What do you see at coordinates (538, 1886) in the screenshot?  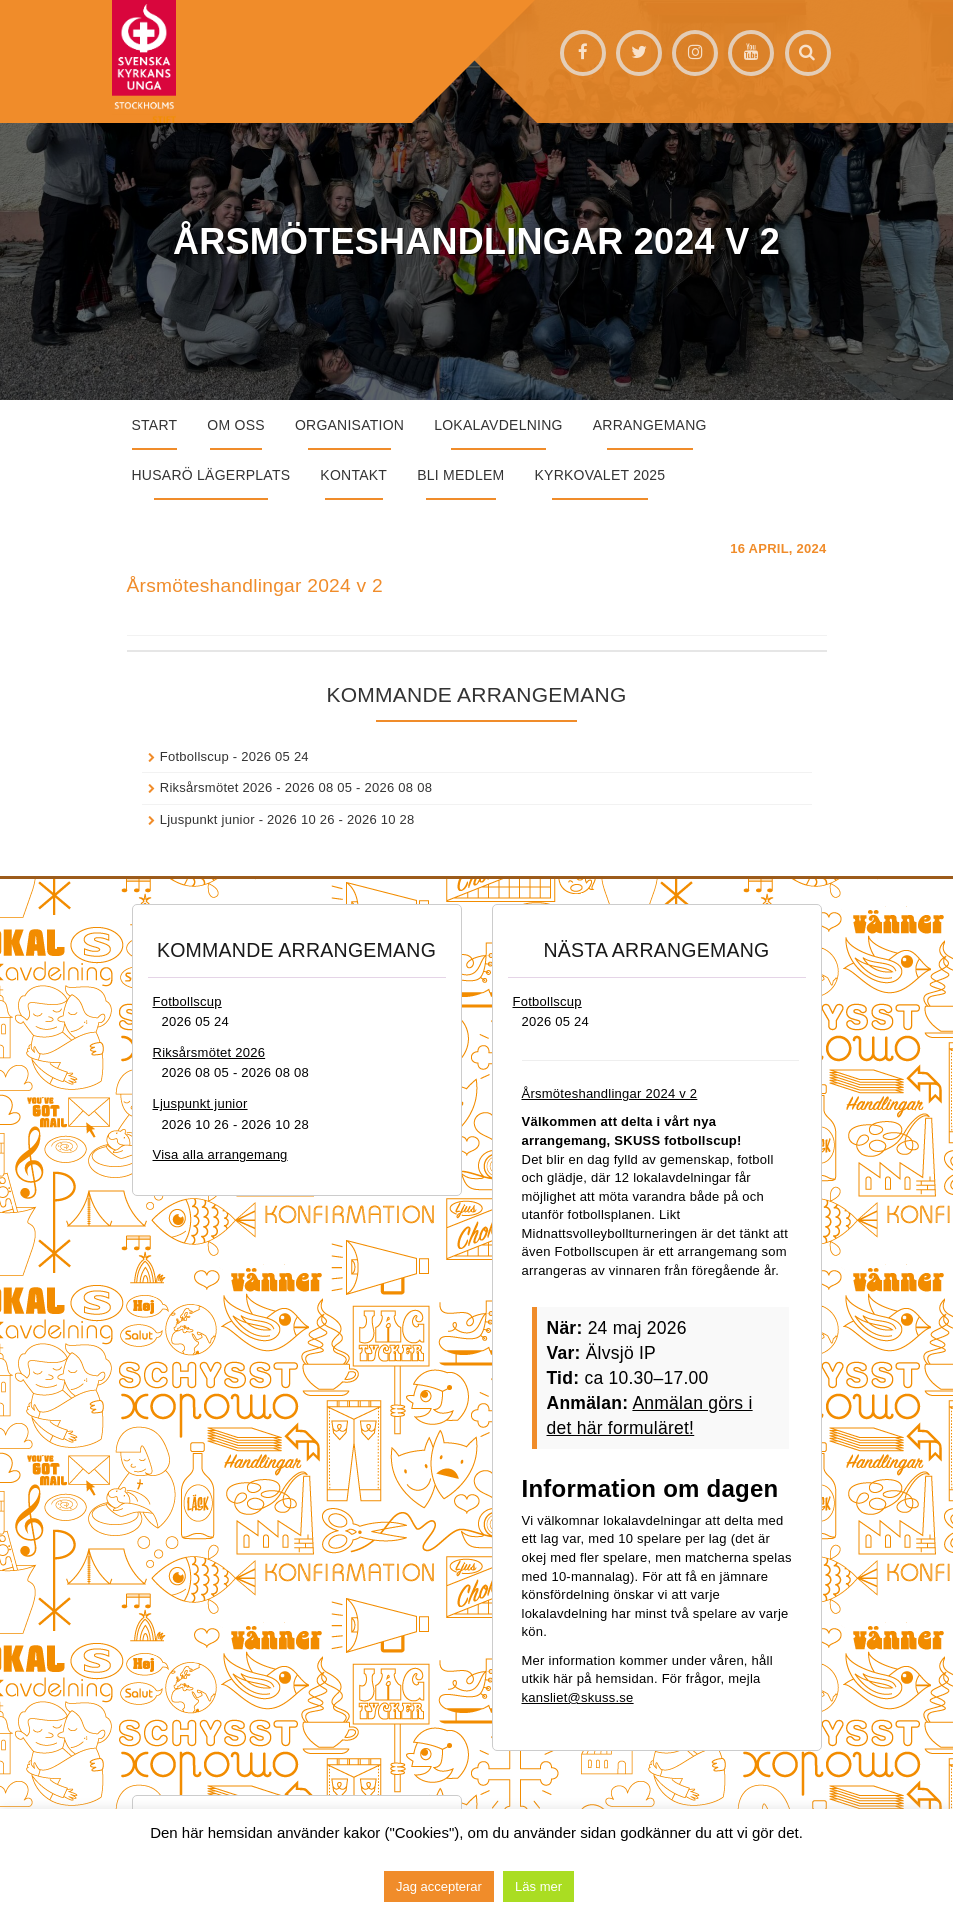 I see `Läs mer` at bounding box center [538, 1886].